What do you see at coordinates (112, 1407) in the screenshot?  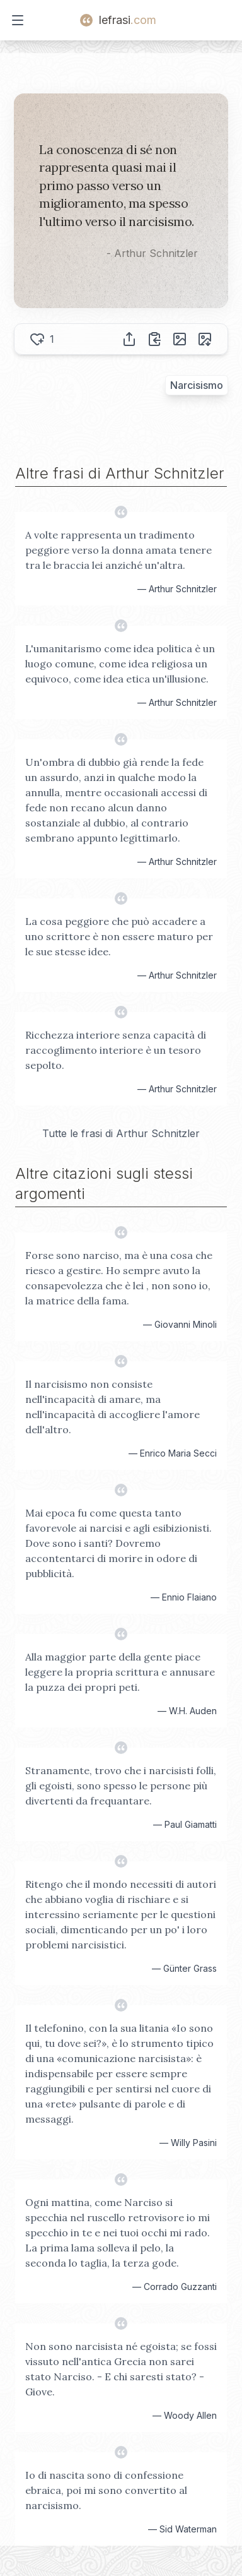 I see `Il narcisismo non consiste nell'incapacità di amare, ma nell'incapacità di accogliere l'amore dell'altro.` at bounding box center [112, 1407].